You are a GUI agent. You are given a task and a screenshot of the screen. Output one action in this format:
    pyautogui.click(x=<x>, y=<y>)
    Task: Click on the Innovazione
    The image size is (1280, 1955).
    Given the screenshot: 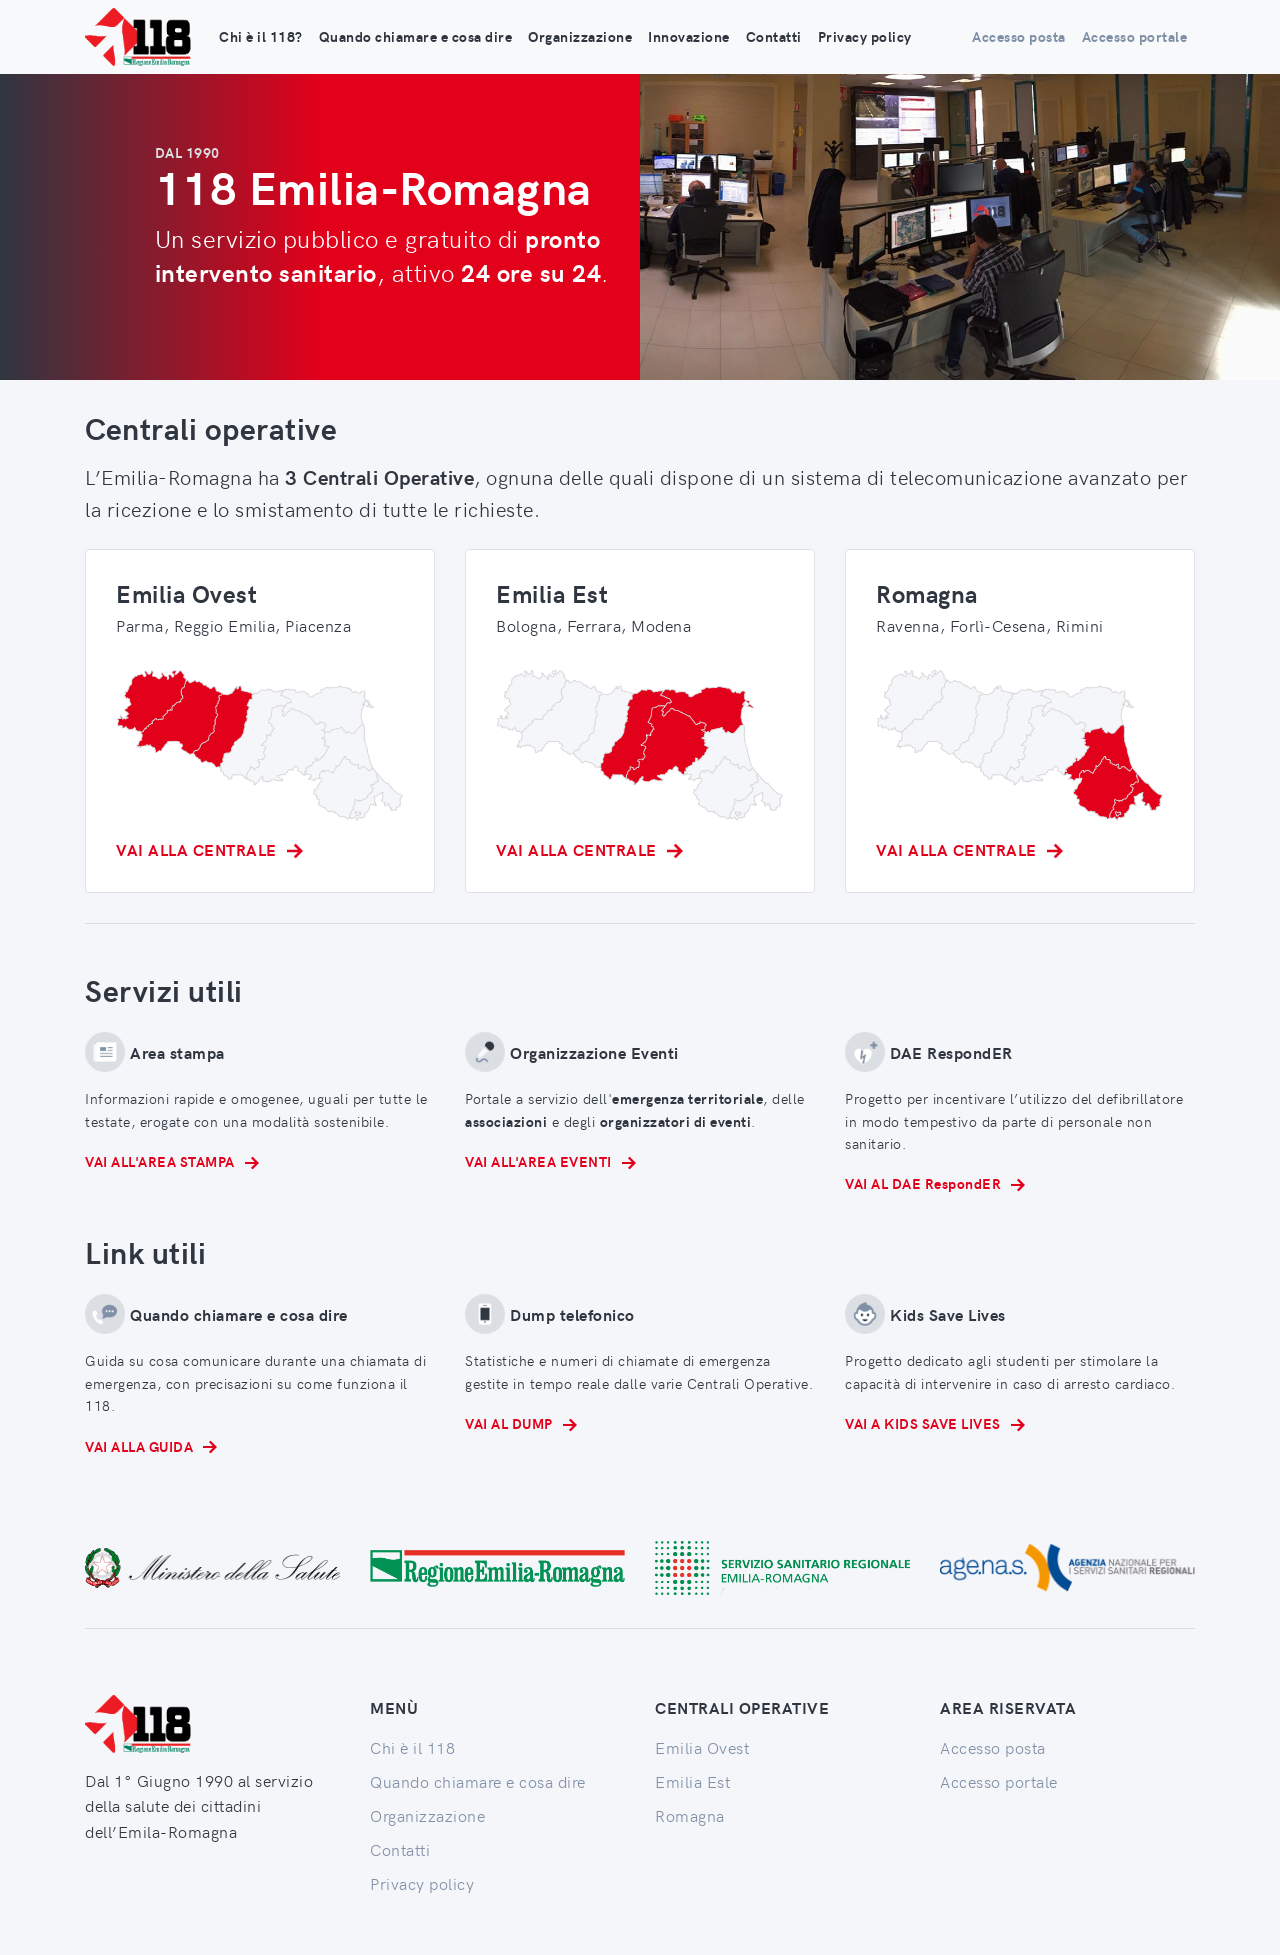 What is the action you would take?
    pyautogui.click(x=689, y=36)
    